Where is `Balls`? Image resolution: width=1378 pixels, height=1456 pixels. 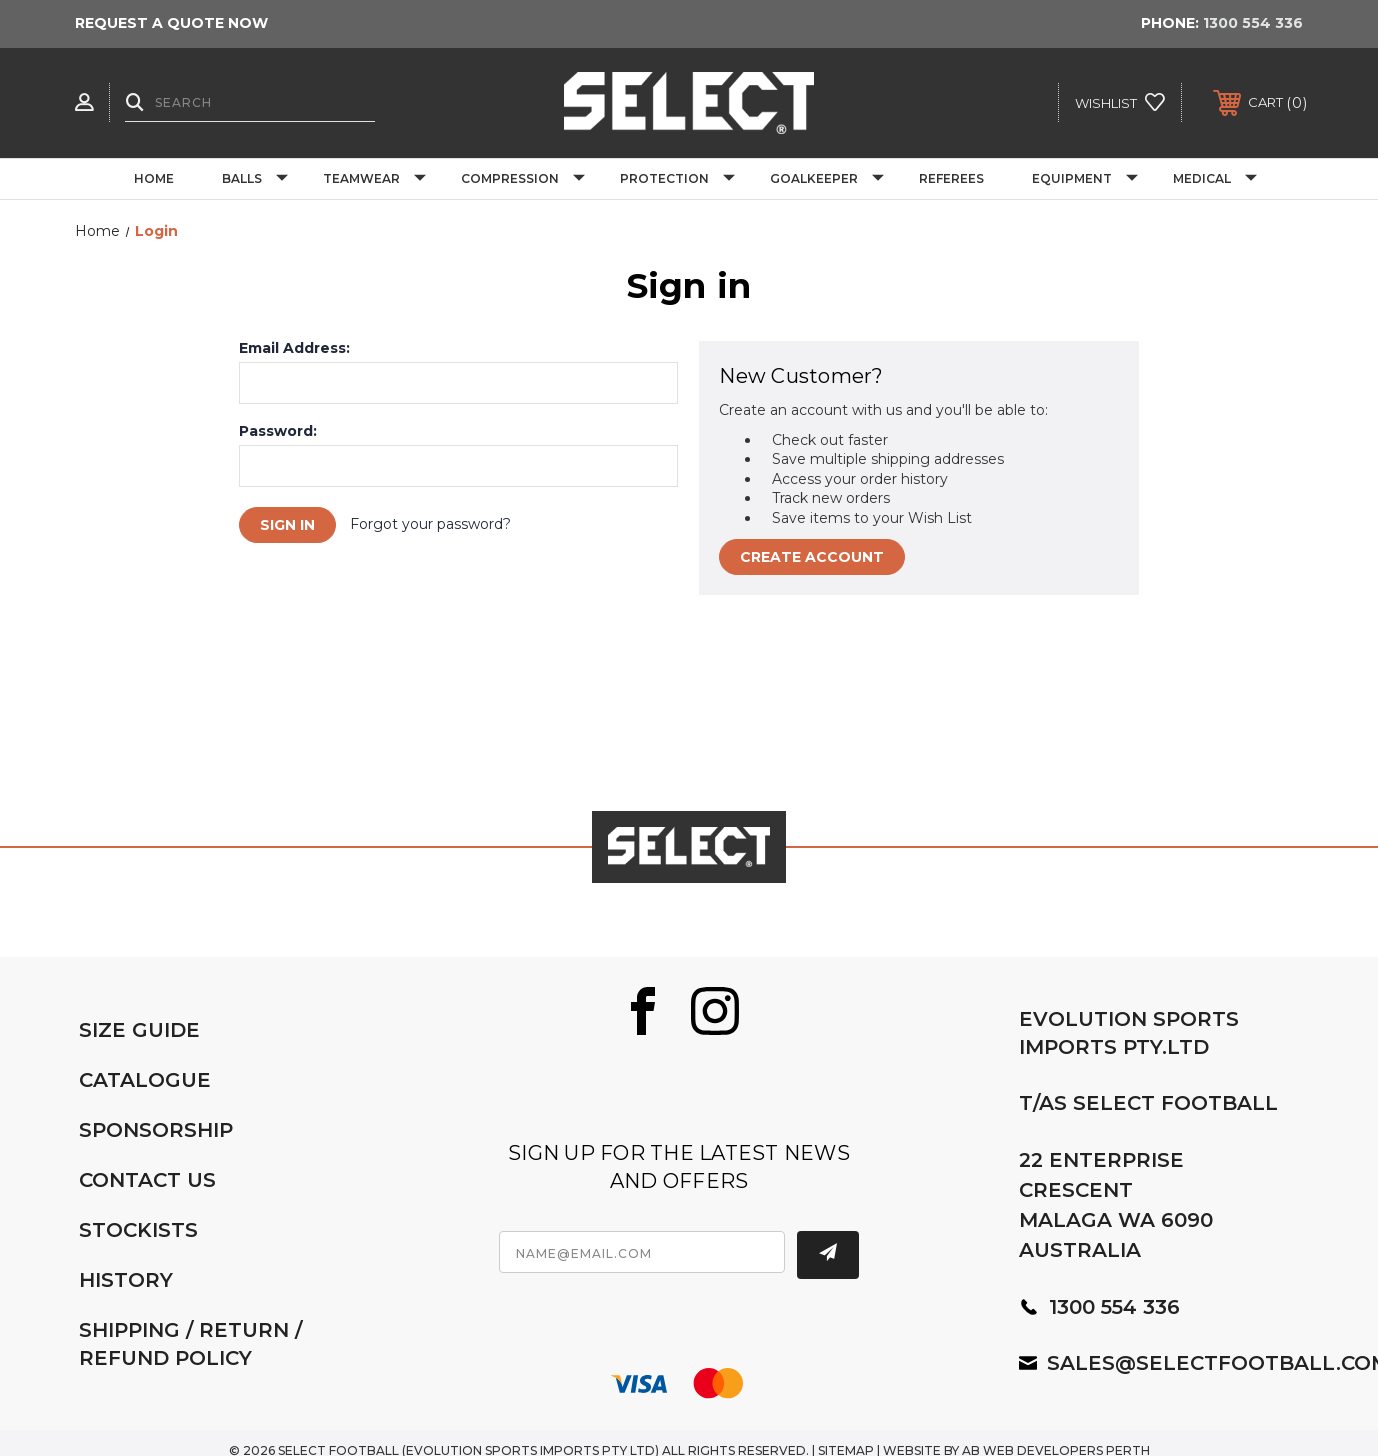
Balls is located at coordinates (255, 179).